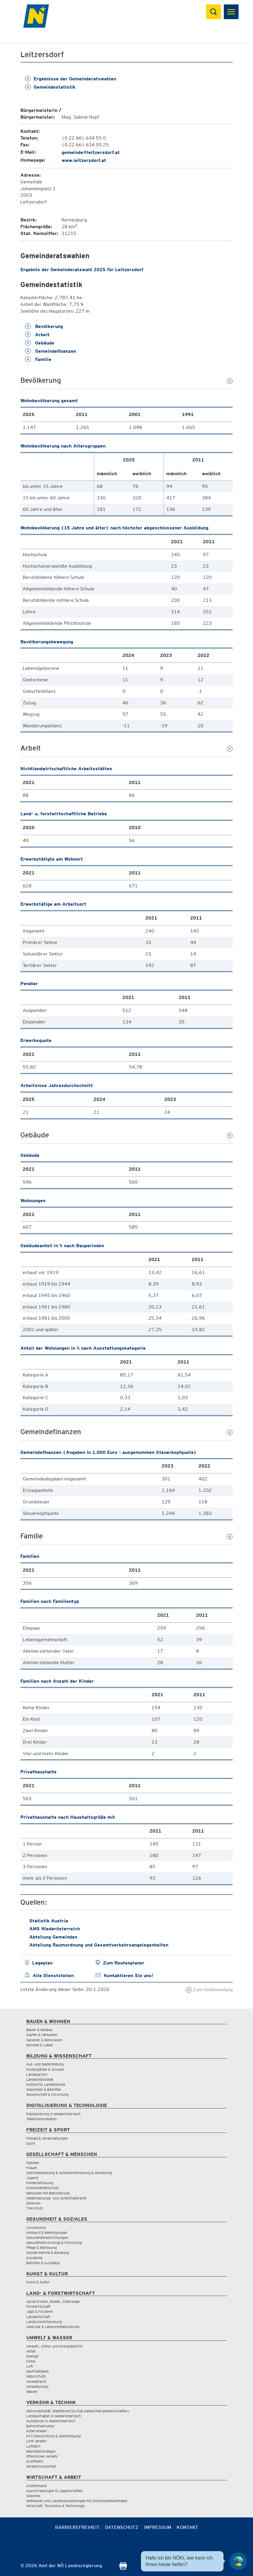 The width and height of the screenshot is (253, 2576). What do you see at coordinates (41, 2247) in the screenshot?
I see `Pflege & Betreuung` at bounding box center [41, 2247].